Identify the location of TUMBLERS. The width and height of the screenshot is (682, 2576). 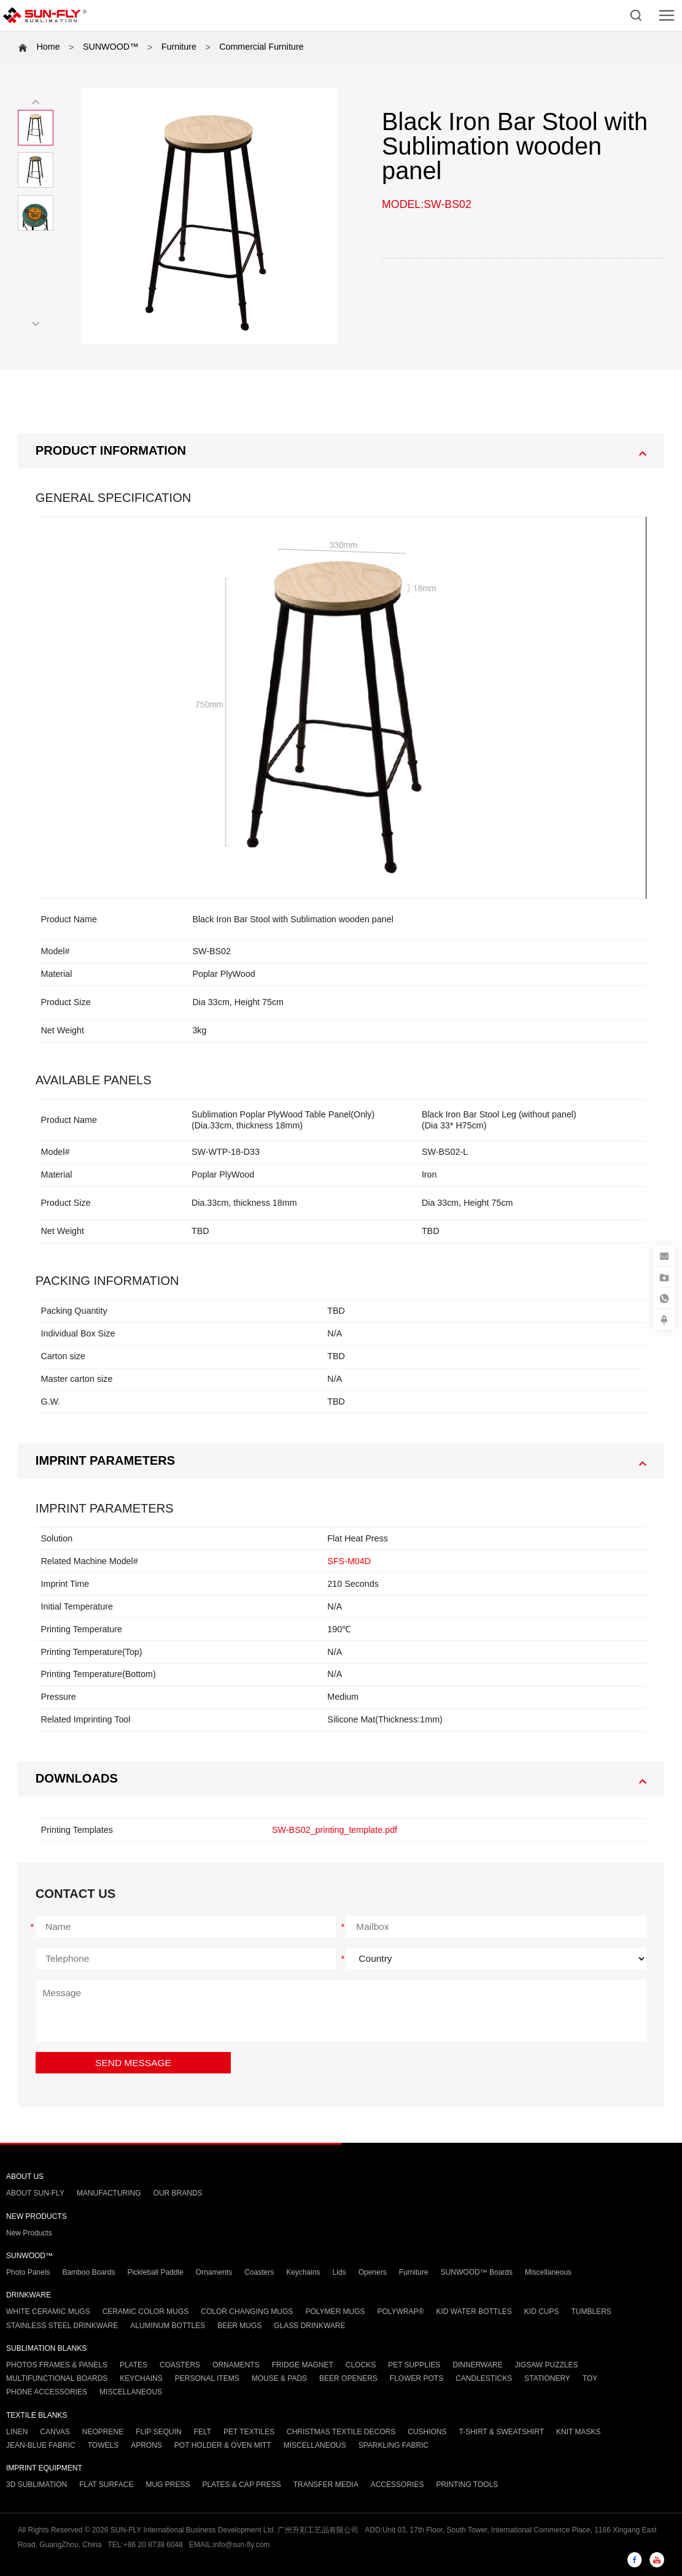
(591, 2311).